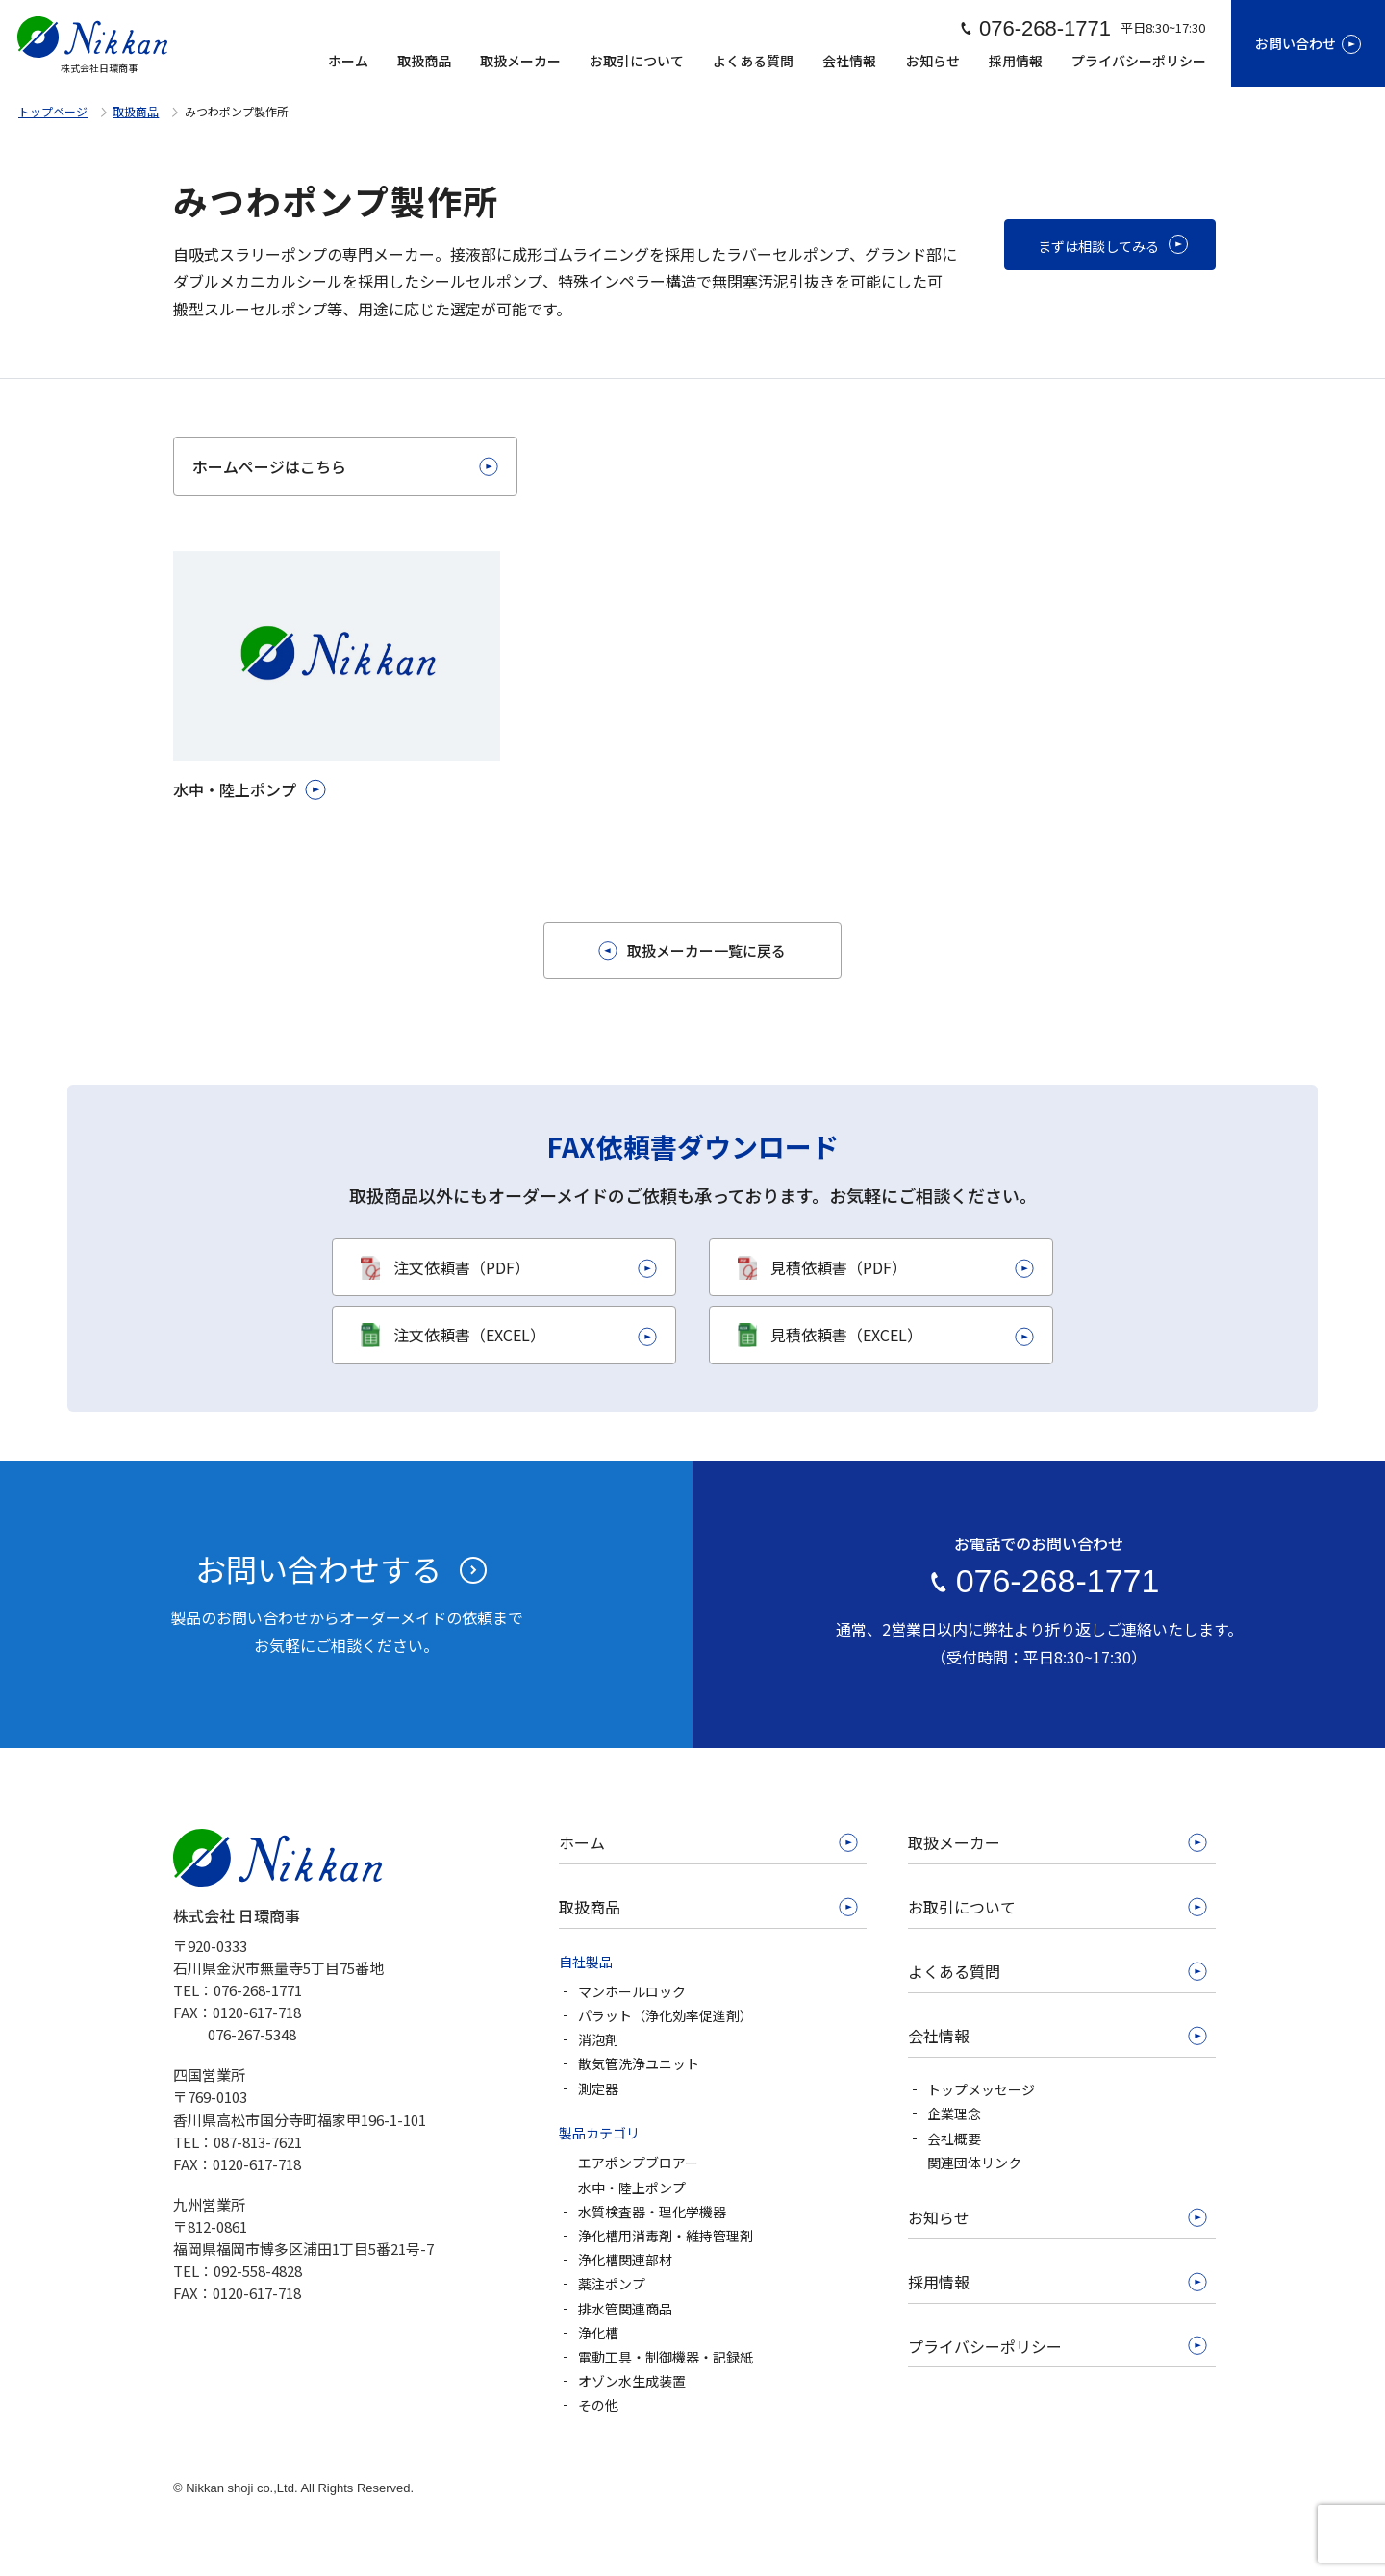  Describe the element at coordinates (849, 60) in the screenshot. I see `会社情報` at that location.